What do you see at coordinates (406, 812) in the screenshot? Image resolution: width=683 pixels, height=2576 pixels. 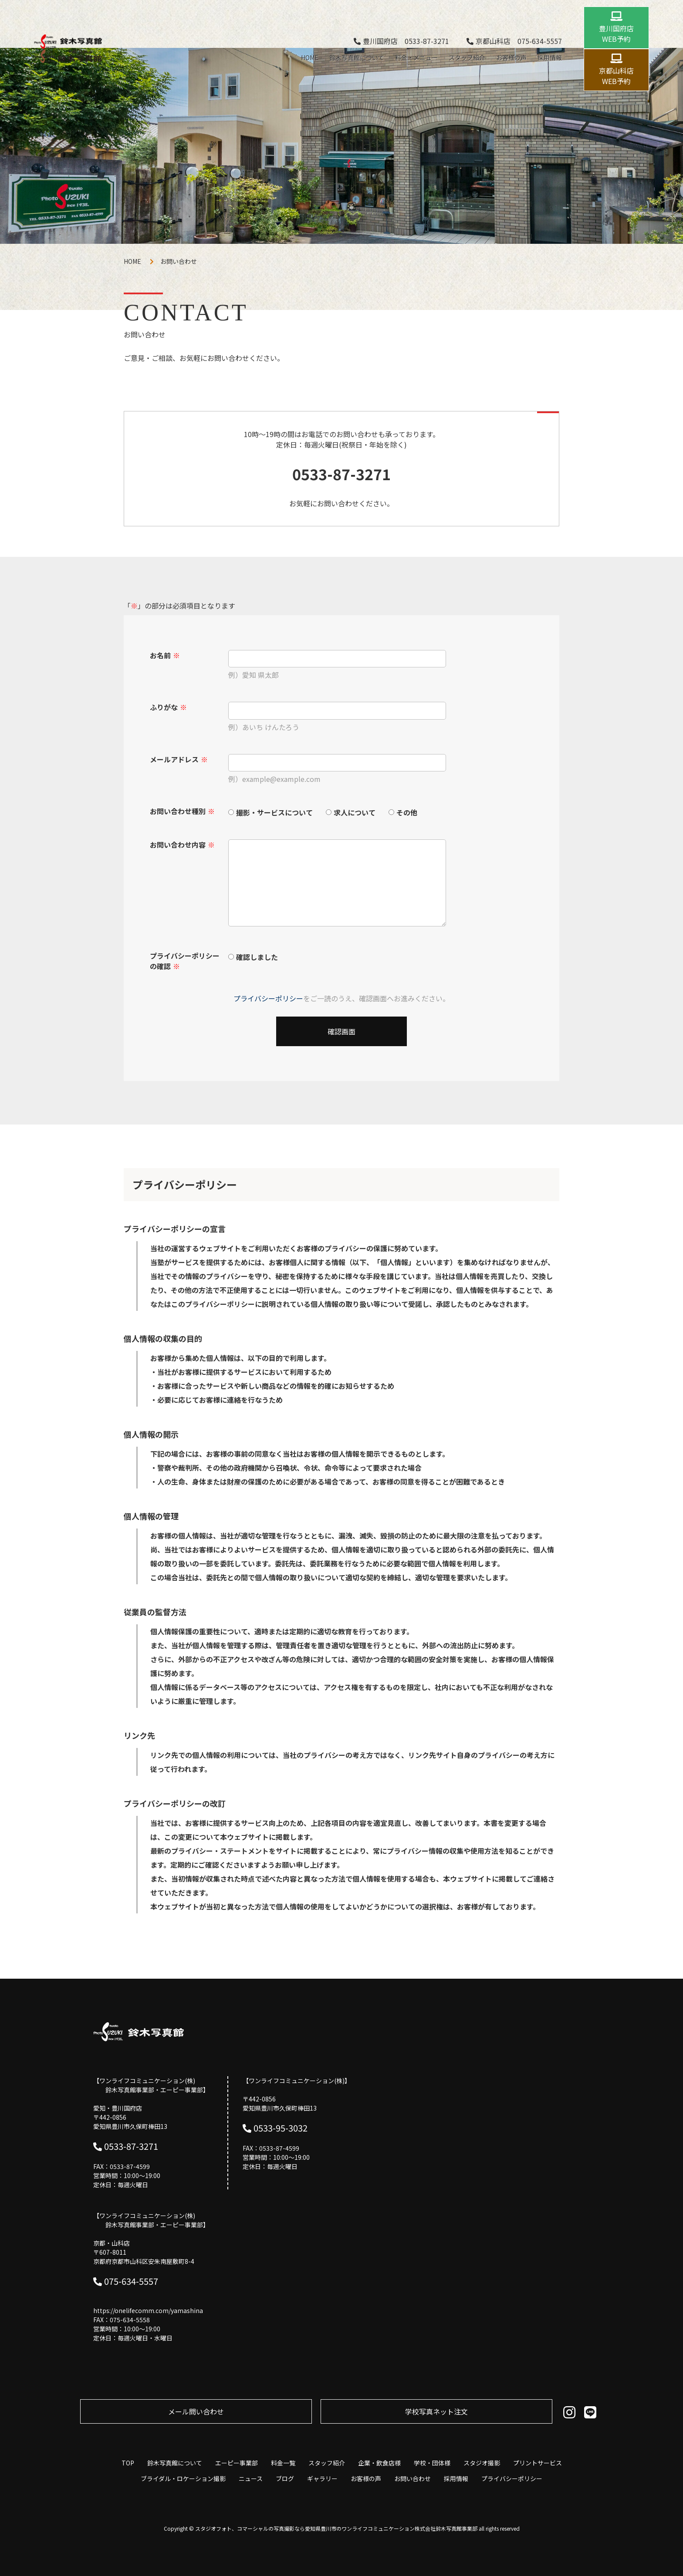 I see `その他` at bounding box center [406, 812].